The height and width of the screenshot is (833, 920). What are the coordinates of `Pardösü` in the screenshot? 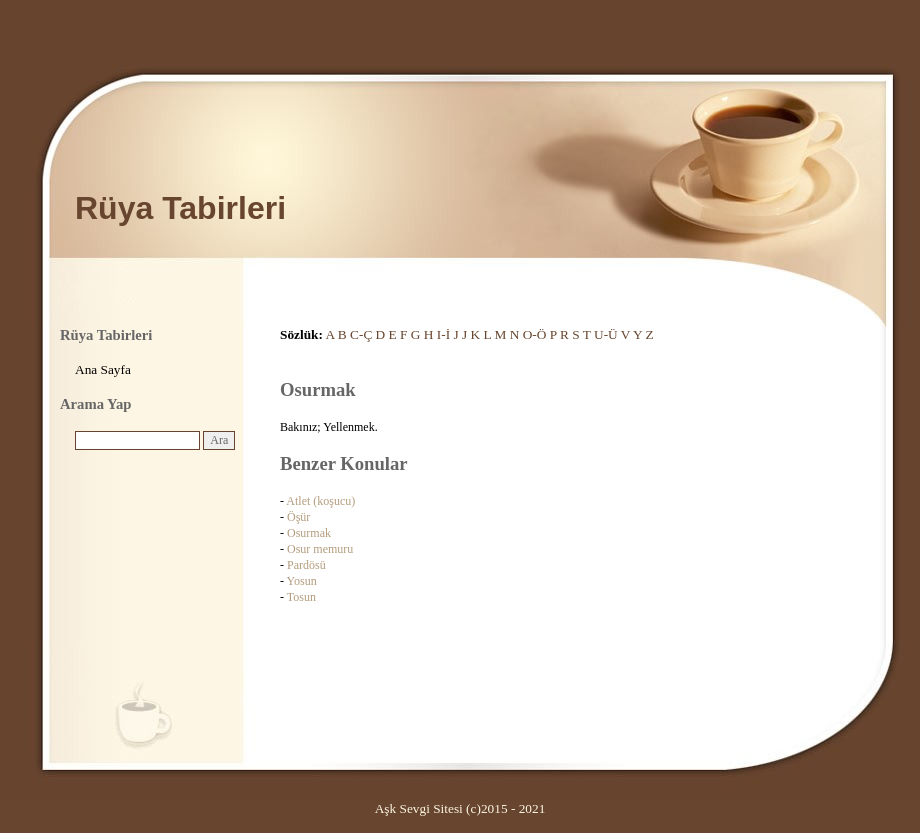 It's located at (306, 565).